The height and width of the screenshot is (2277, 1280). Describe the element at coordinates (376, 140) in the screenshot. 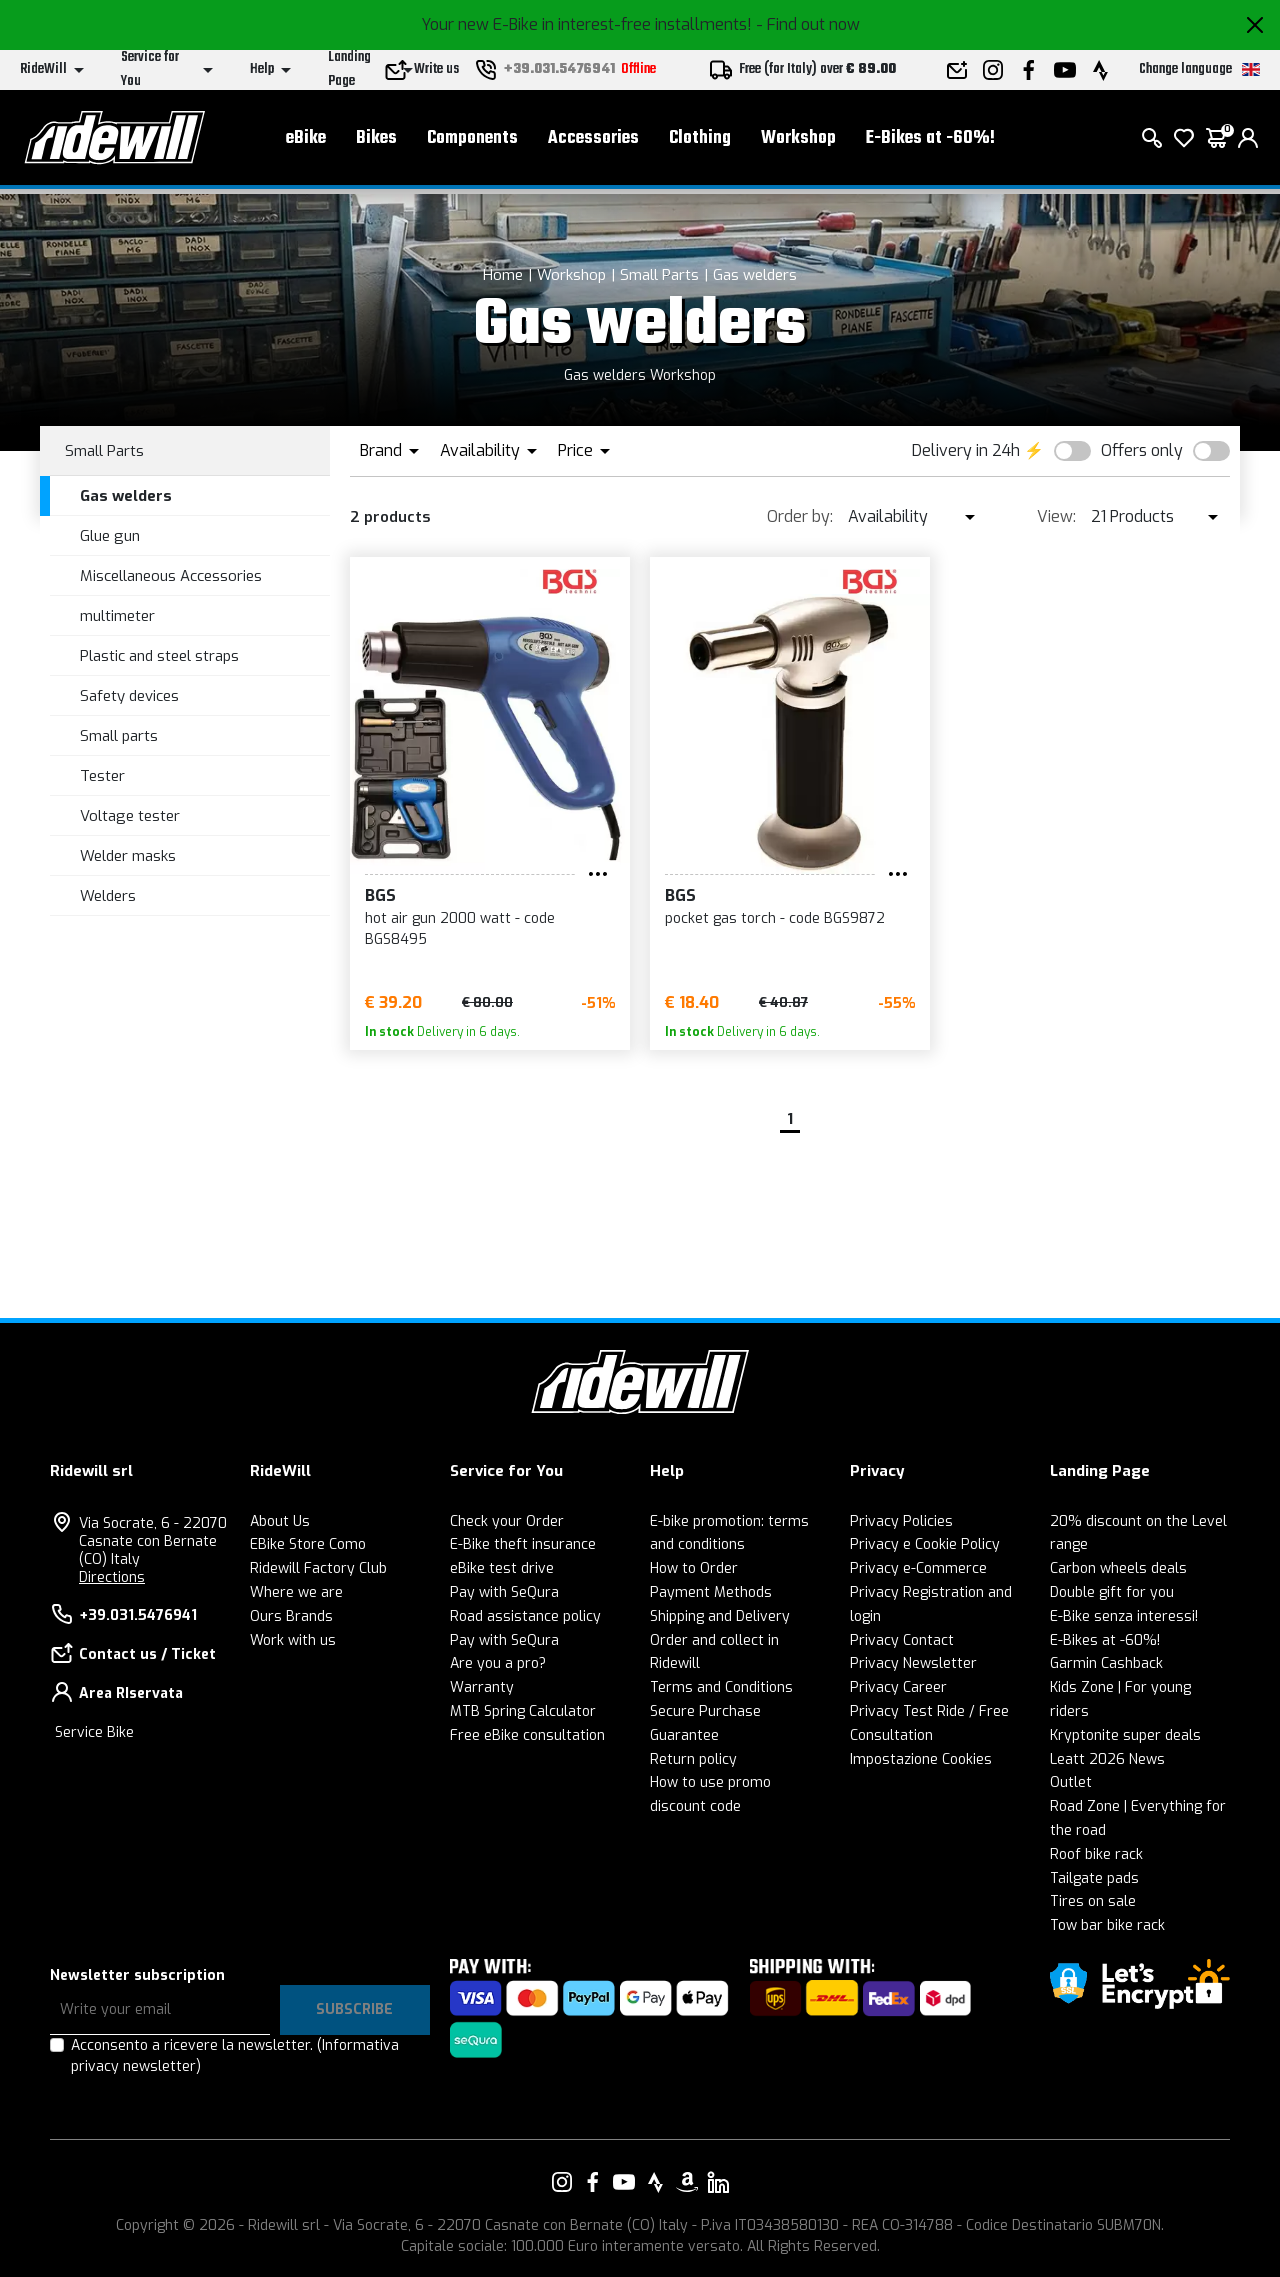

I see `Bikes` at that location.